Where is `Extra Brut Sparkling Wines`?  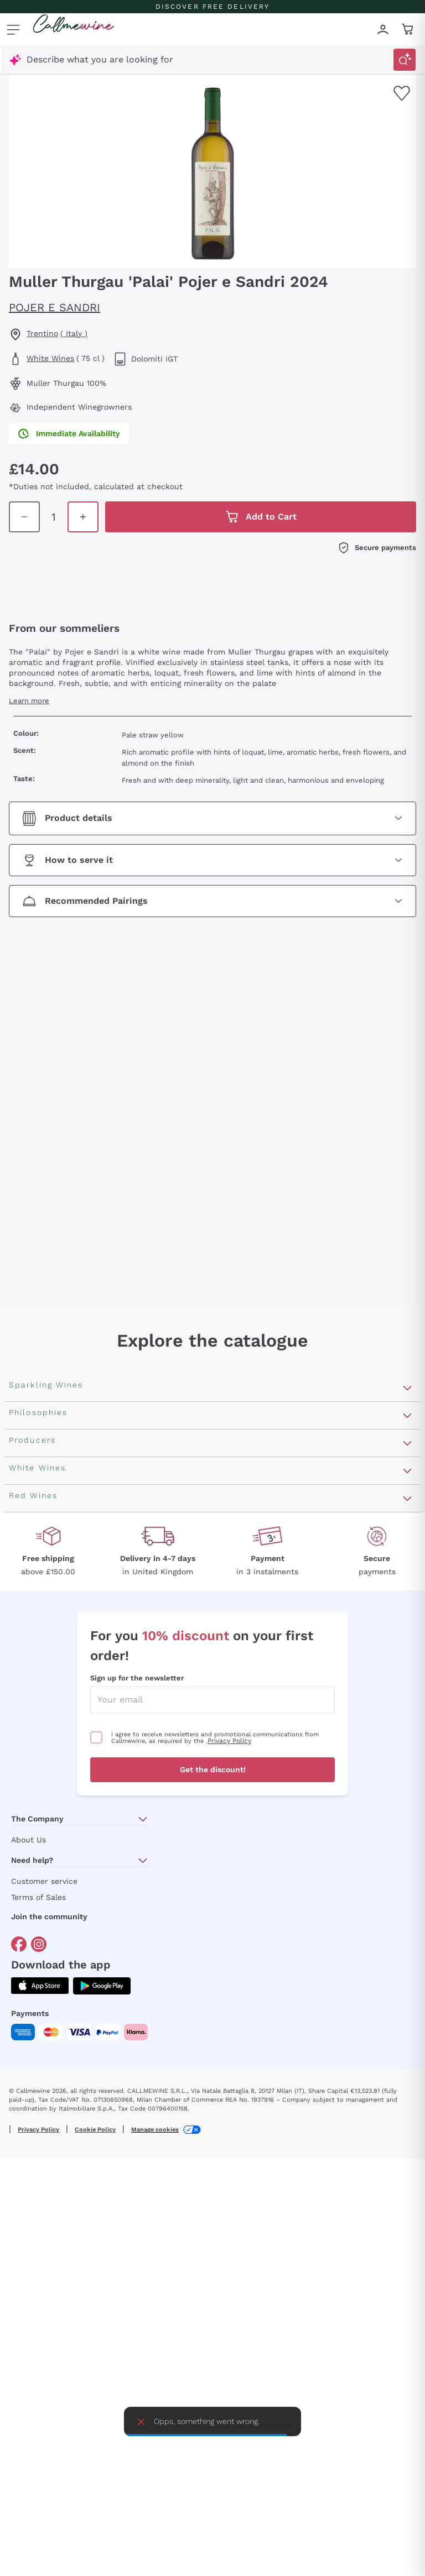 Extra Brut Sparkling Wines is located at coordinates (67, 1583).